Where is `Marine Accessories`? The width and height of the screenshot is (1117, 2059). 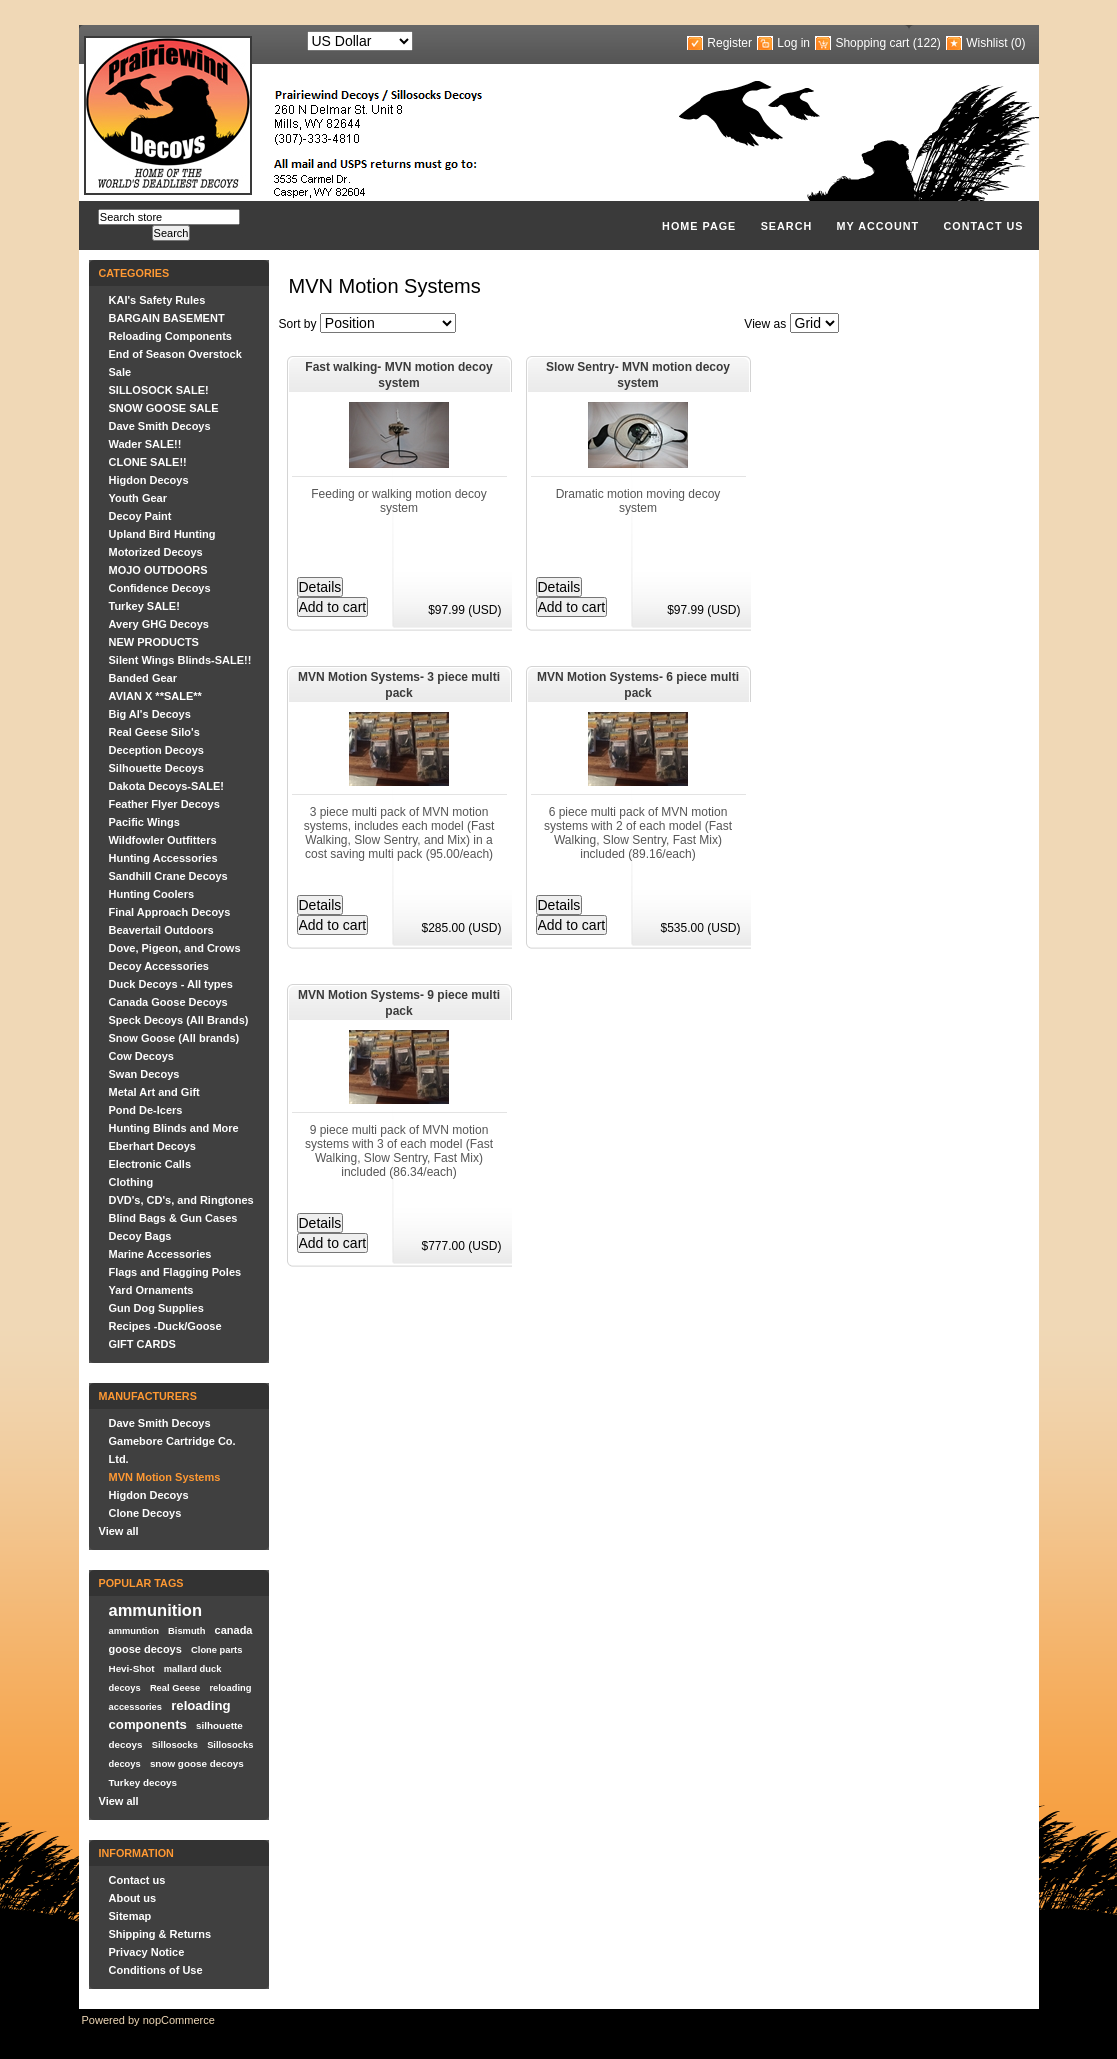
Marine Accessories is located at coordinates (160, 1254).